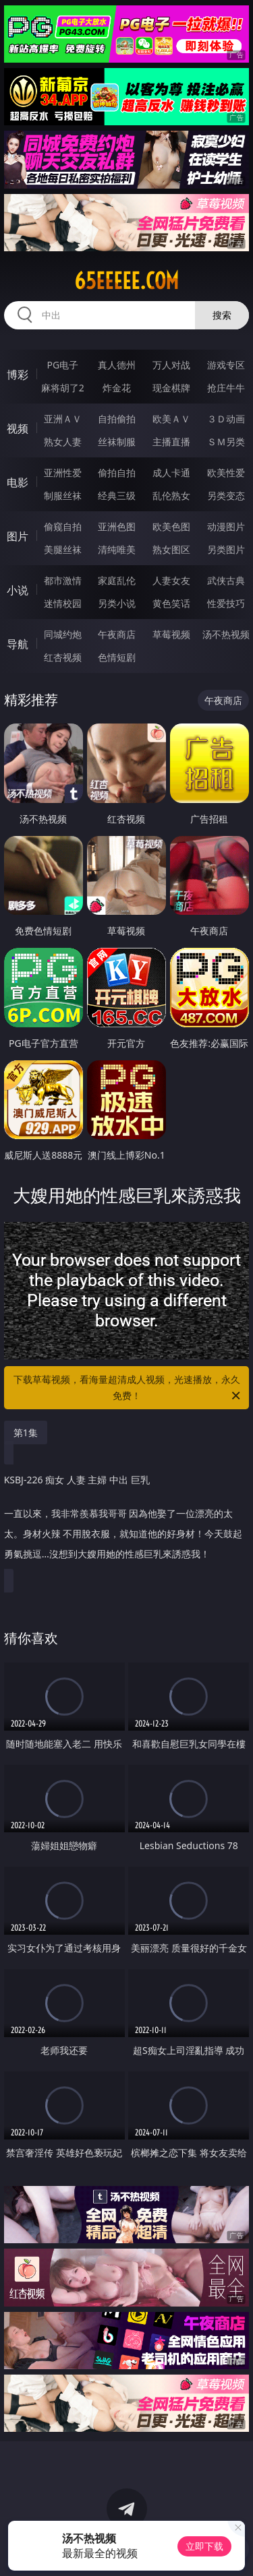 Image resolution: width=253 pixels, height=2576 pixels. I want to click on 偷拍自拍, so click(117, 472).